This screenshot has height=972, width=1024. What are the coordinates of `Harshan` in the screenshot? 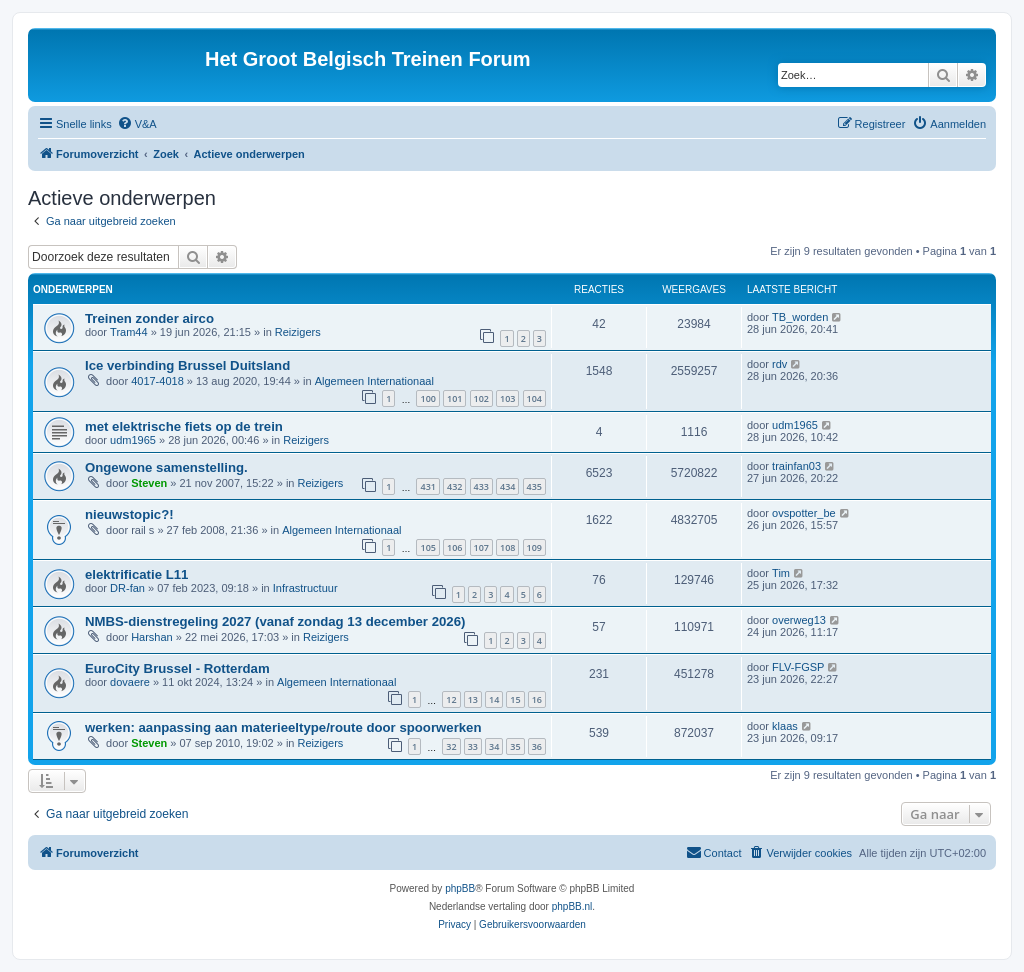 It's located at (152, 637).